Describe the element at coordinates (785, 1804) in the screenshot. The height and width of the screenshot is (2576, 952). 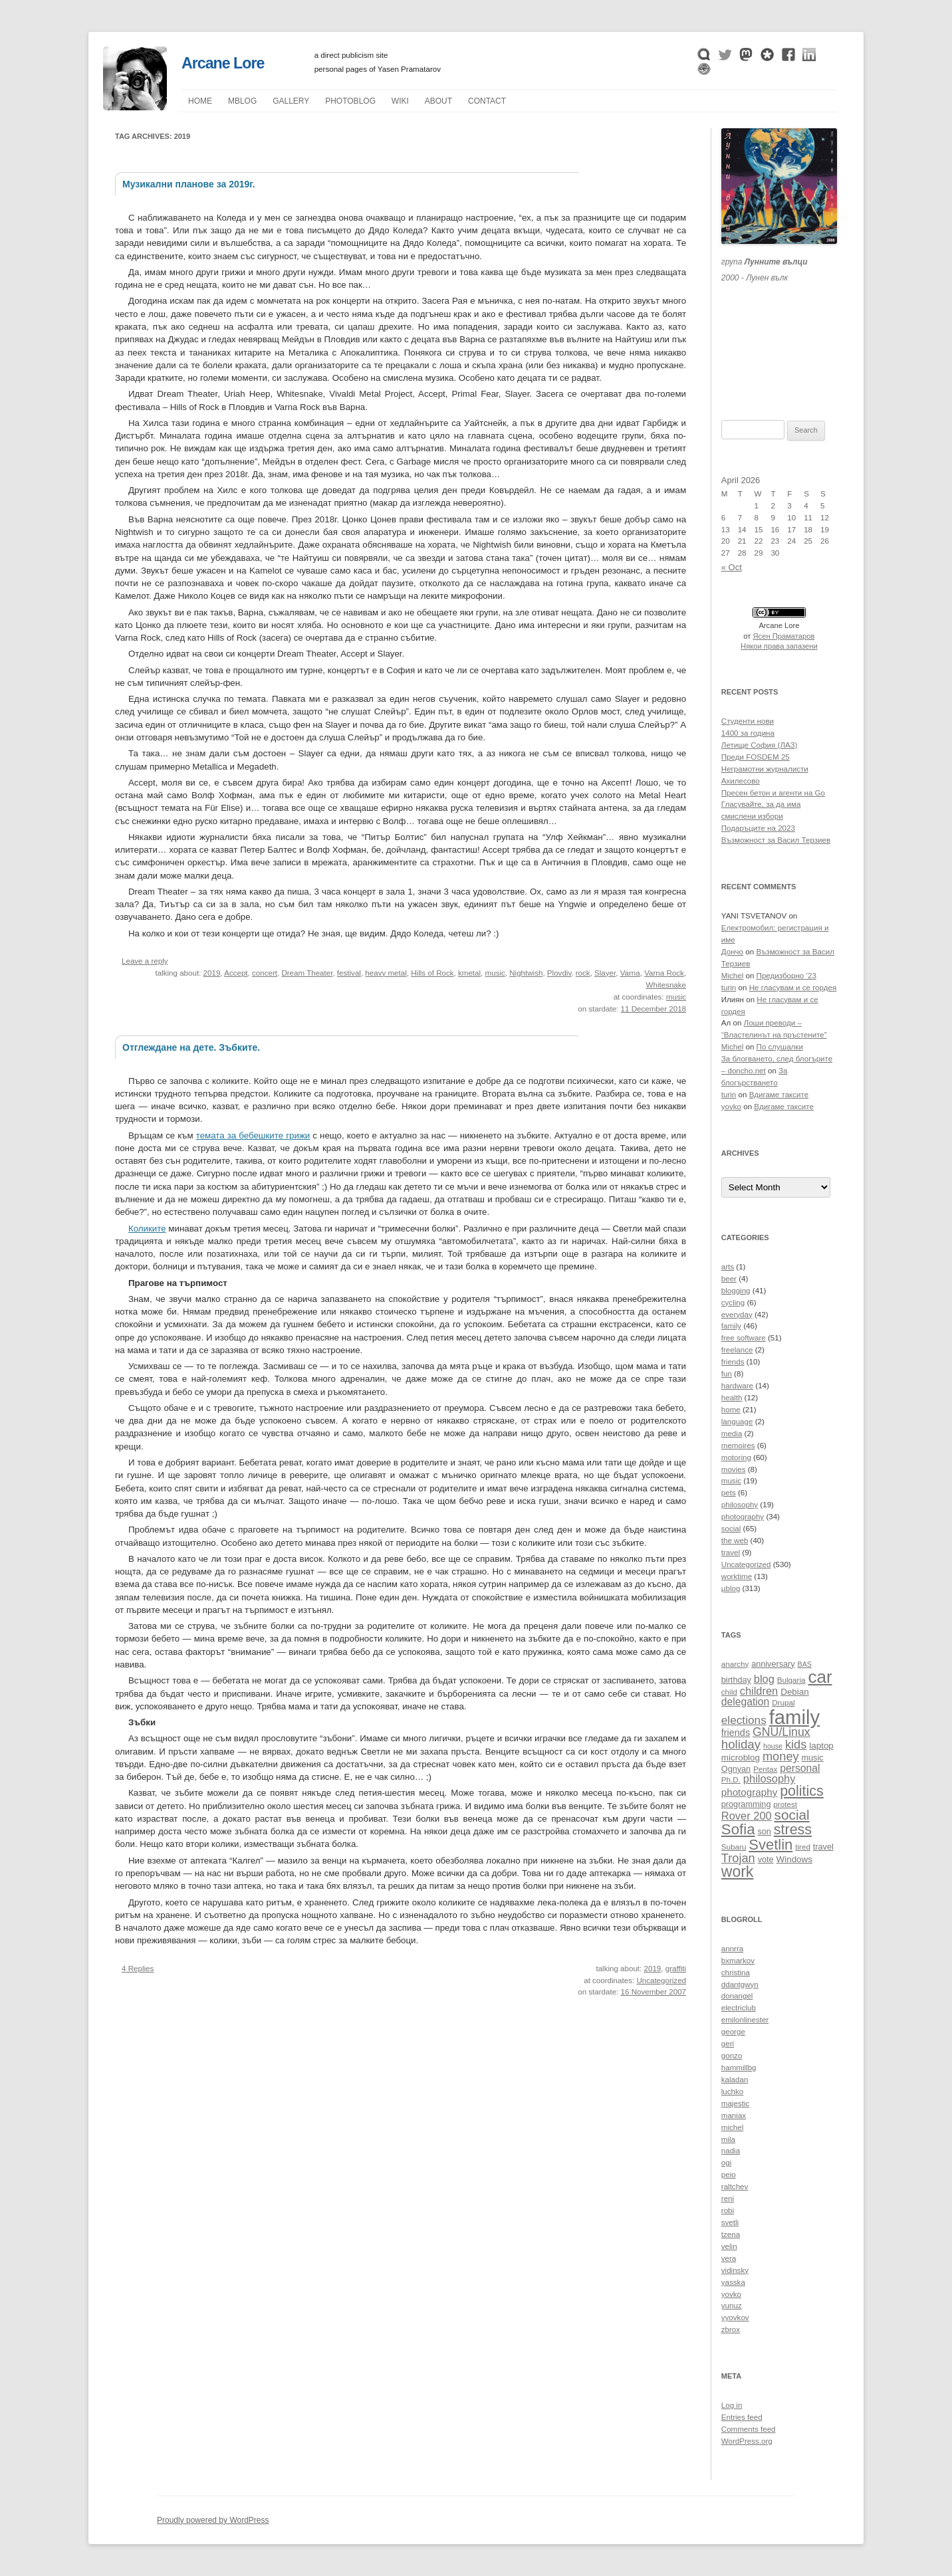
I see `protest [protest (10 items)]` at that location.